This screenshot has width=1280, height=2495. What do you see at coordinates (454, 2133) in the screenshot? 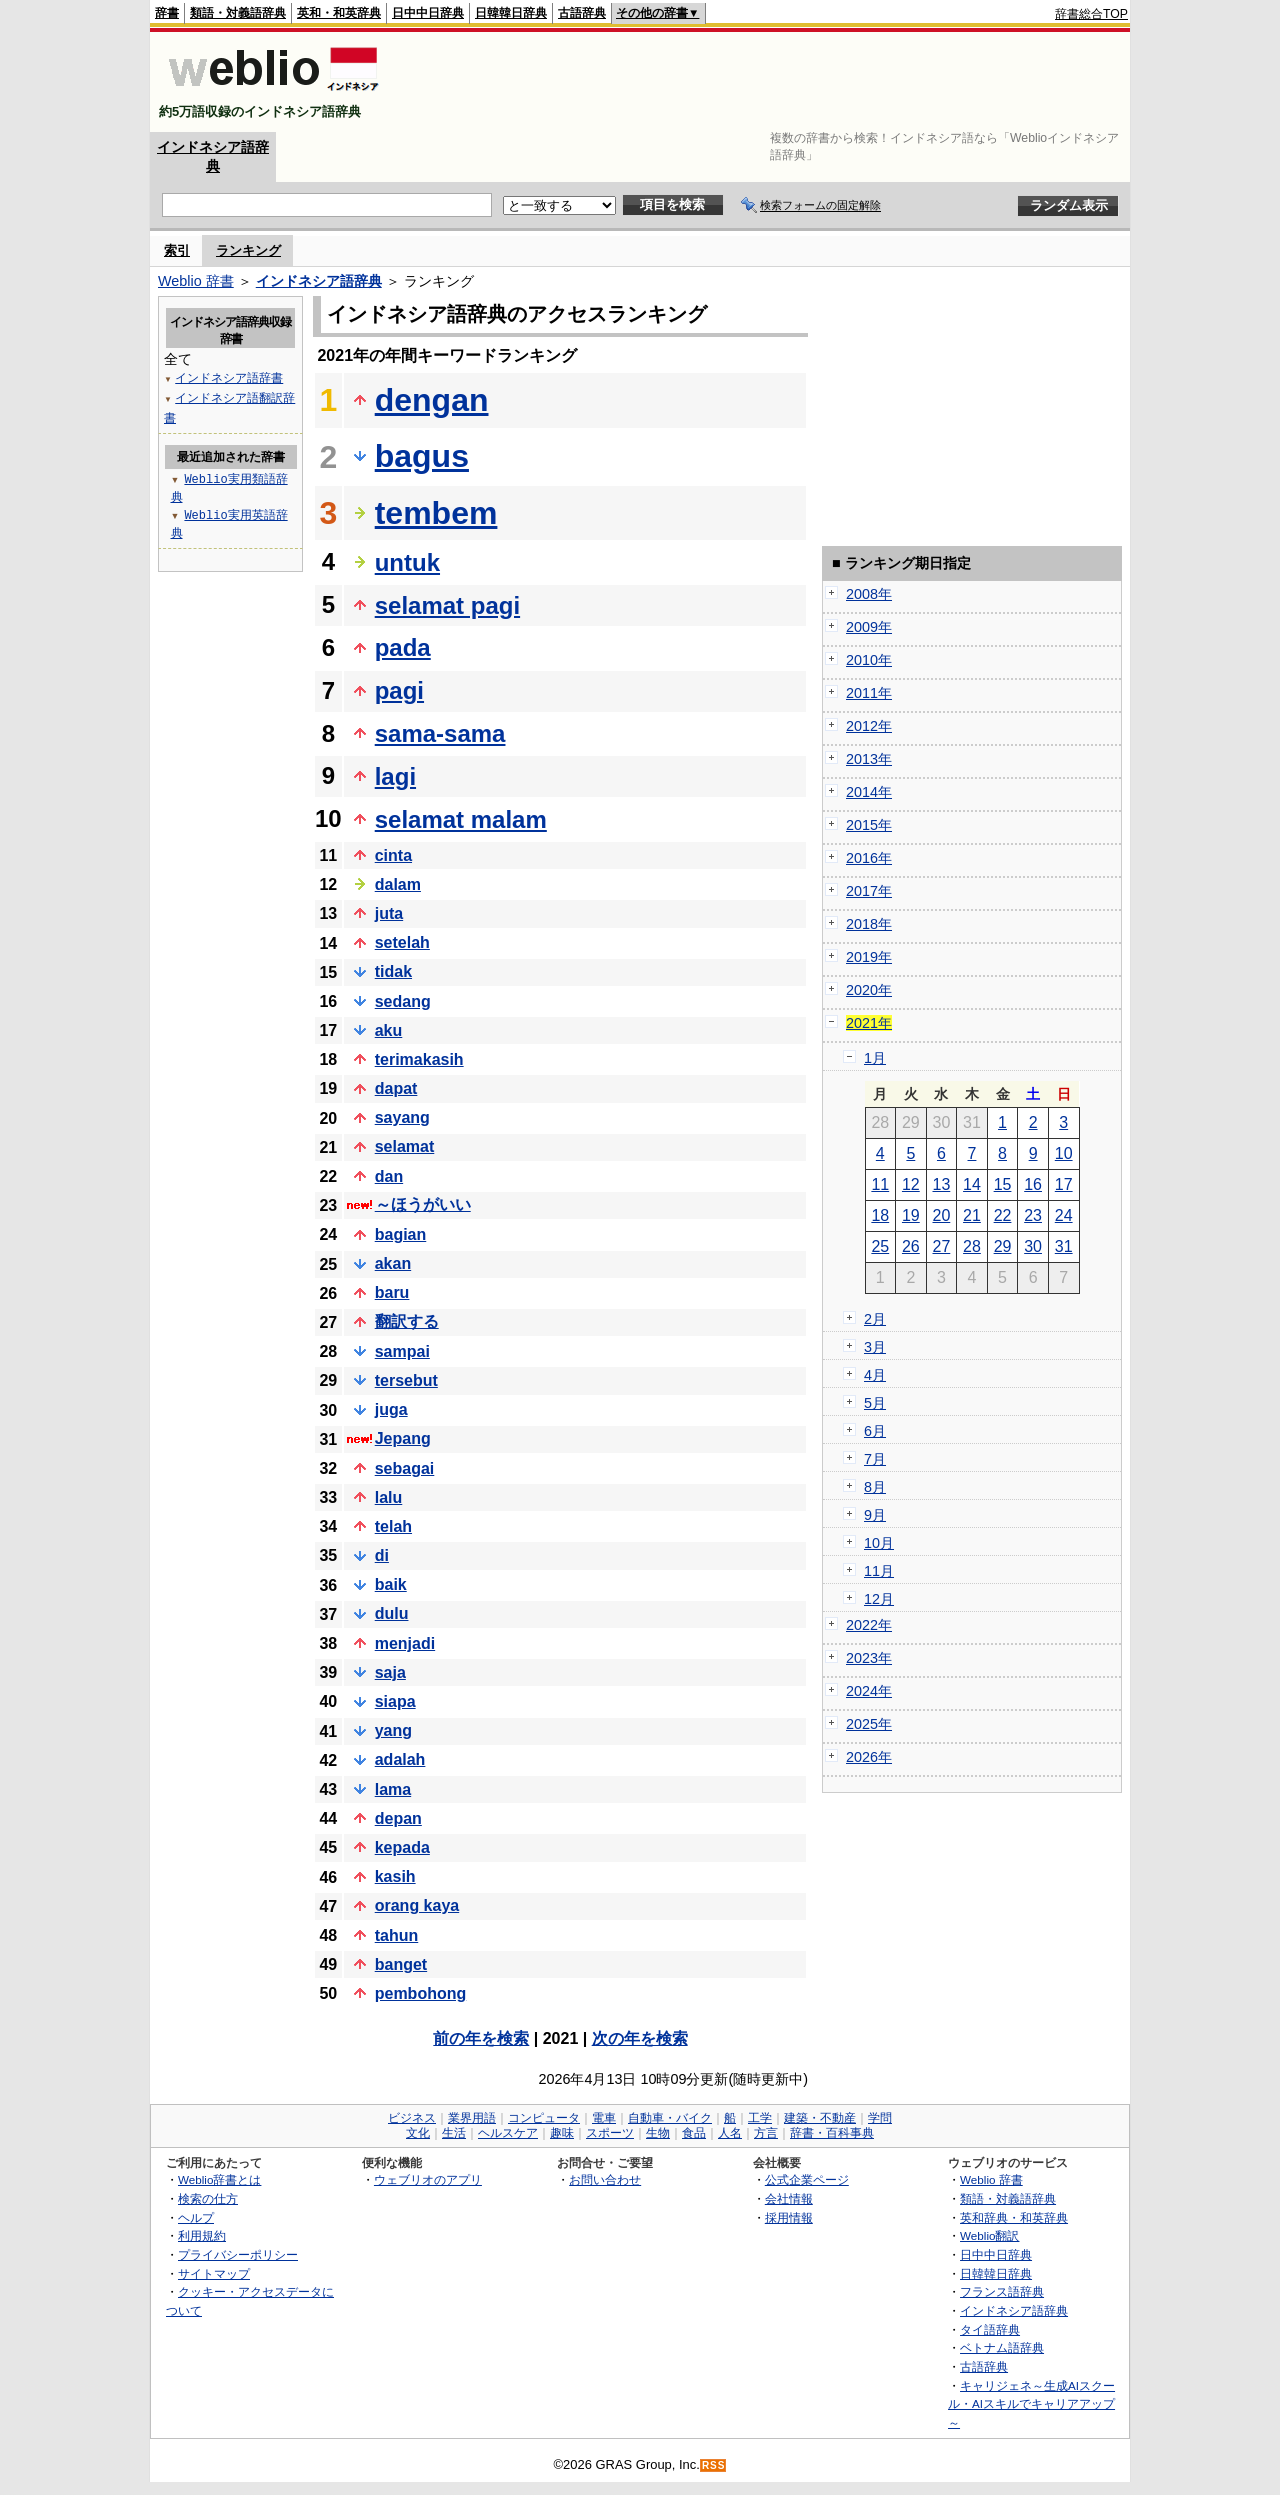
I see `生活` at bounding box center [454, 2133].